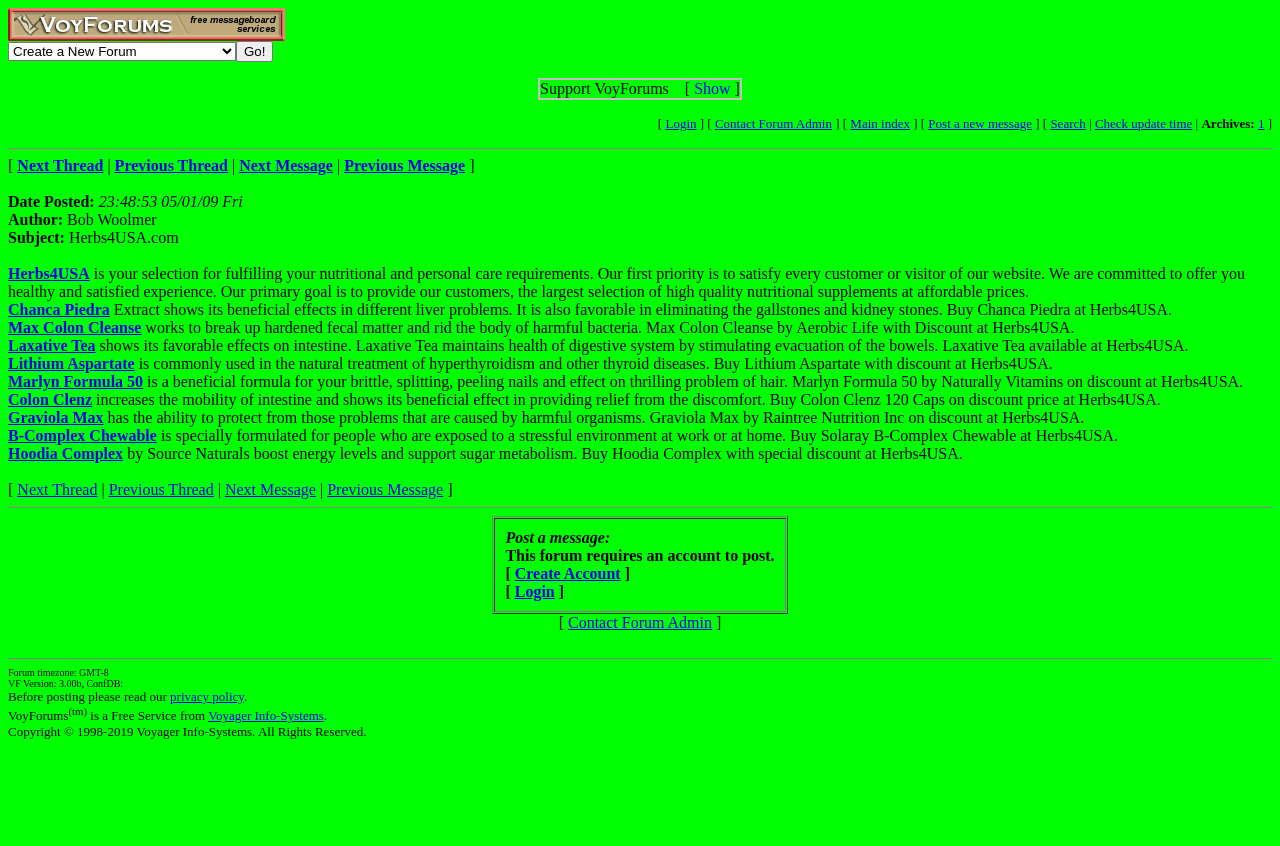 The width and height of the screenshot is (1280, 846). What do you see at coordinates (207, 696) in the screenshot?
I see `privacy policy` at bounding box center [207, 696].